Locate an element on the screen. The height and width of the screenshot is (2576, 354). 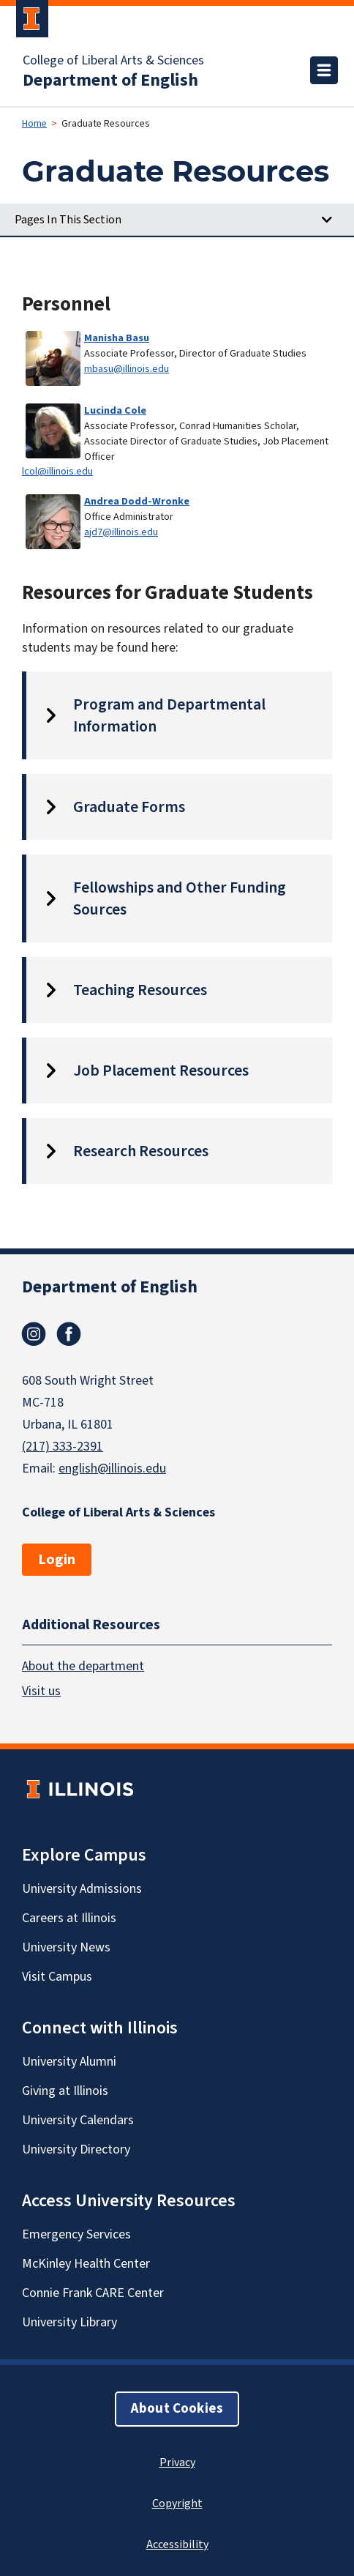
Visit us is located at coordinates (41, 1691).